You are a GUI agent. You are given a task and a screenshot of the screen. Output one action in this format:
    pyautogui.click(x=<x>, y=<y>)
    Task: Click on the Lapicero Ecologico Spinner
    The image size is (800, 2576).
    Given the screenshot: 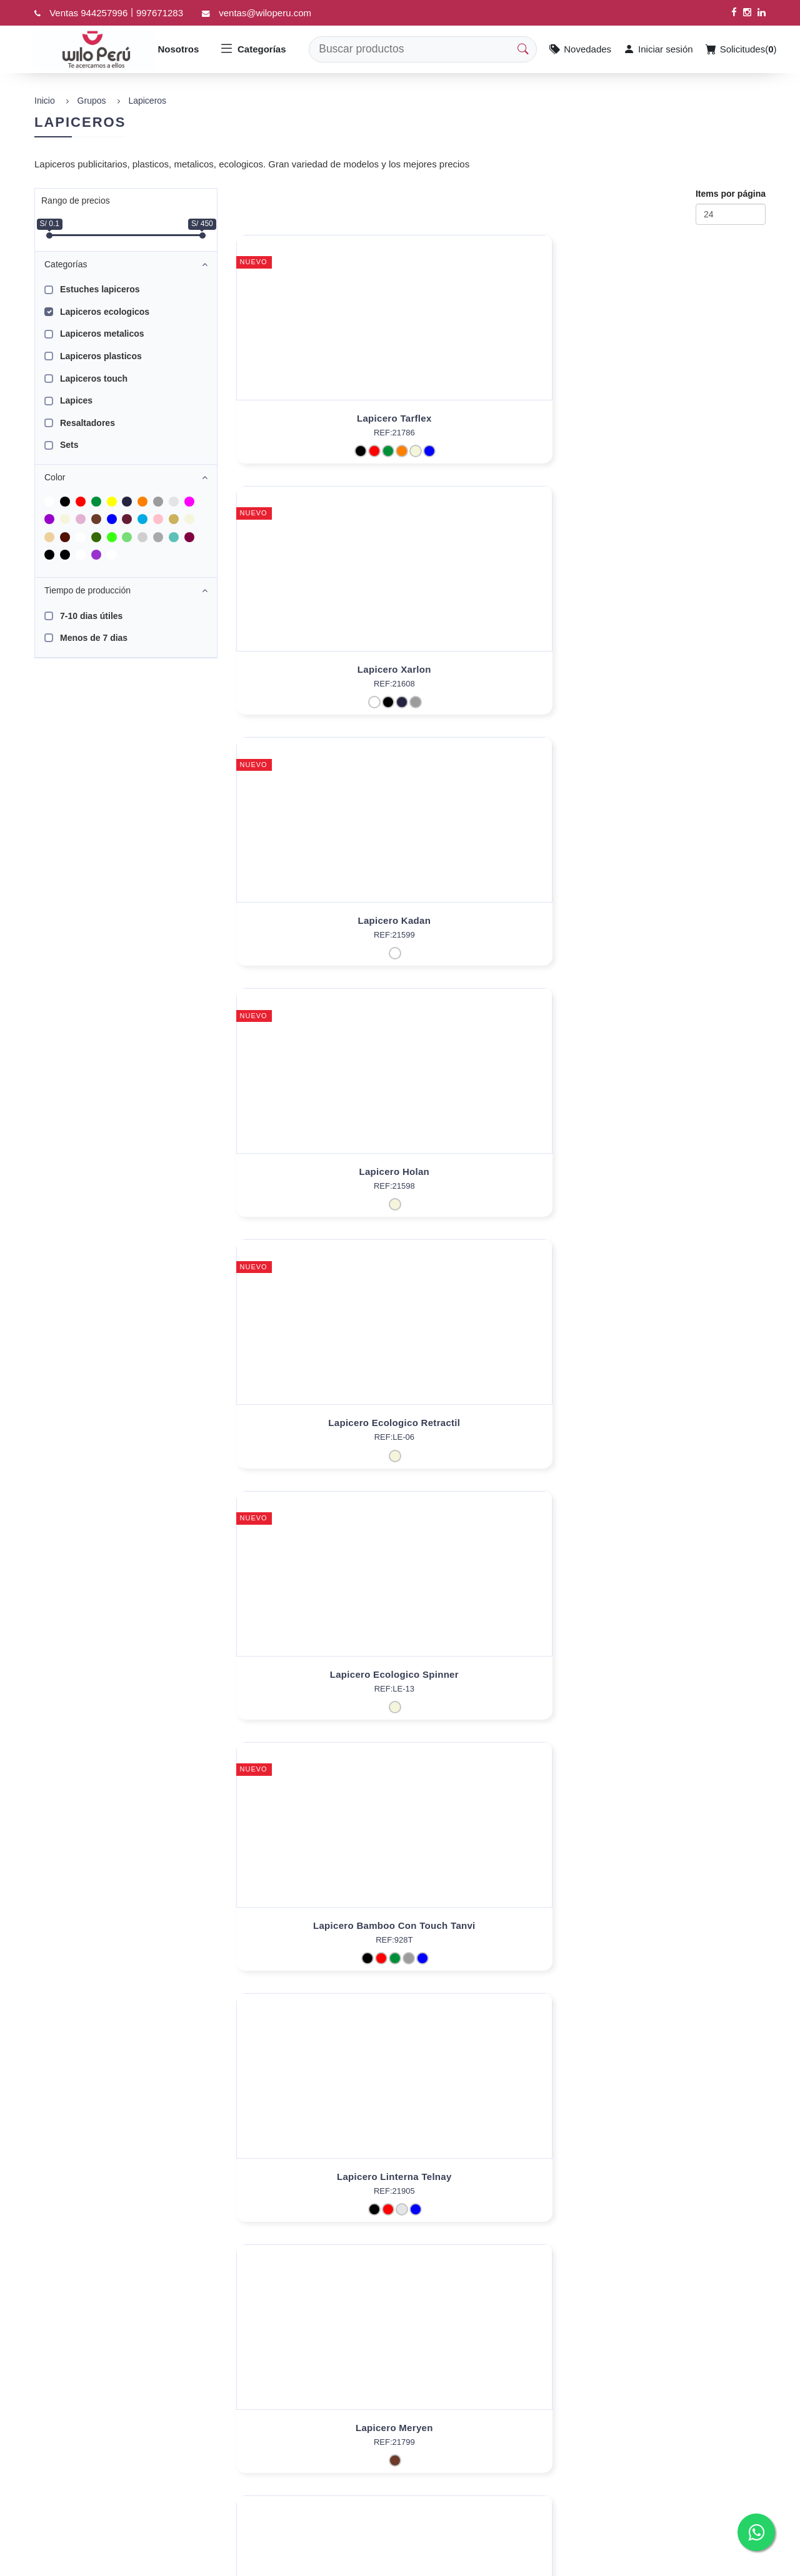 What is the action you would take?
    pyautogui.click(x=680, y=669)
    